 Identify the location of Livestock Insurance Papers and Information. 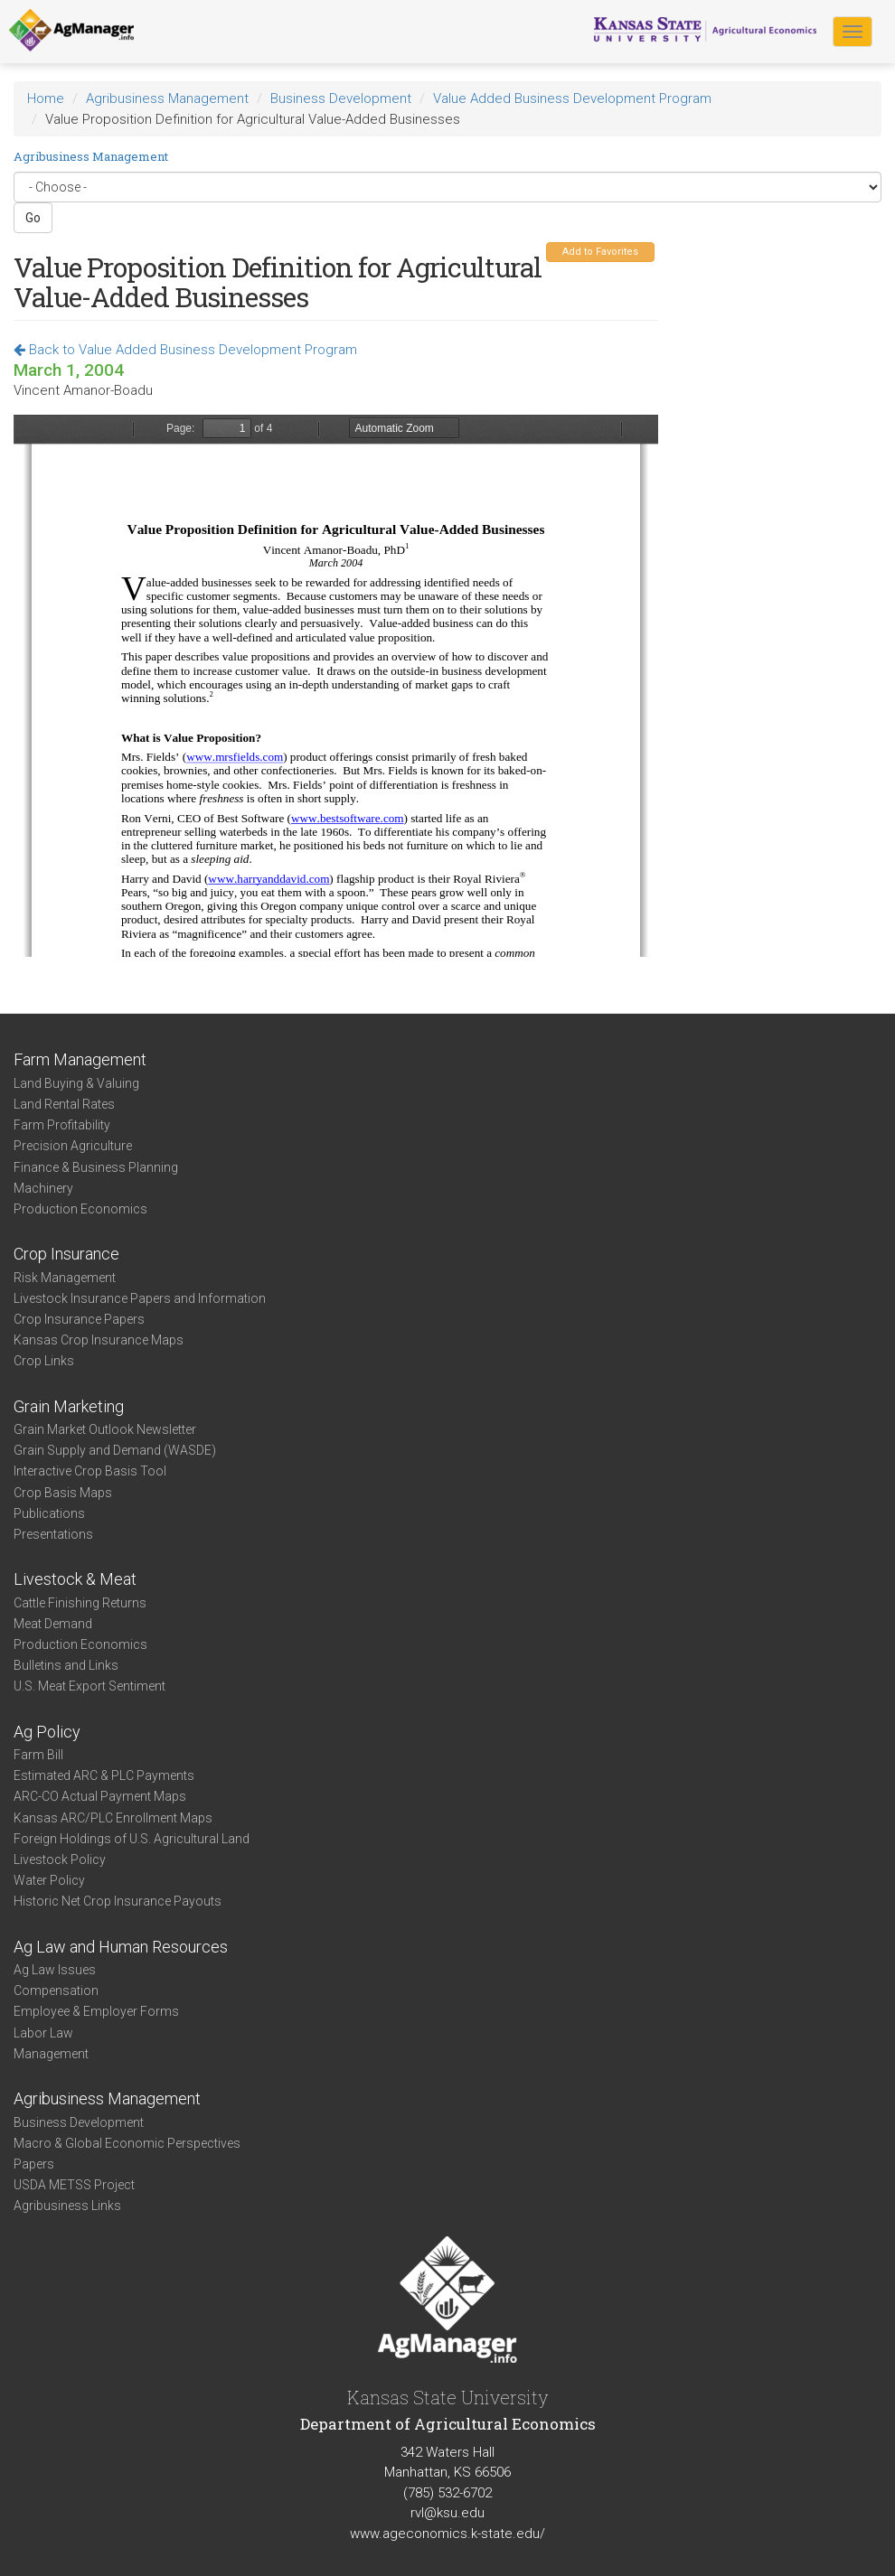
(140, 1298).